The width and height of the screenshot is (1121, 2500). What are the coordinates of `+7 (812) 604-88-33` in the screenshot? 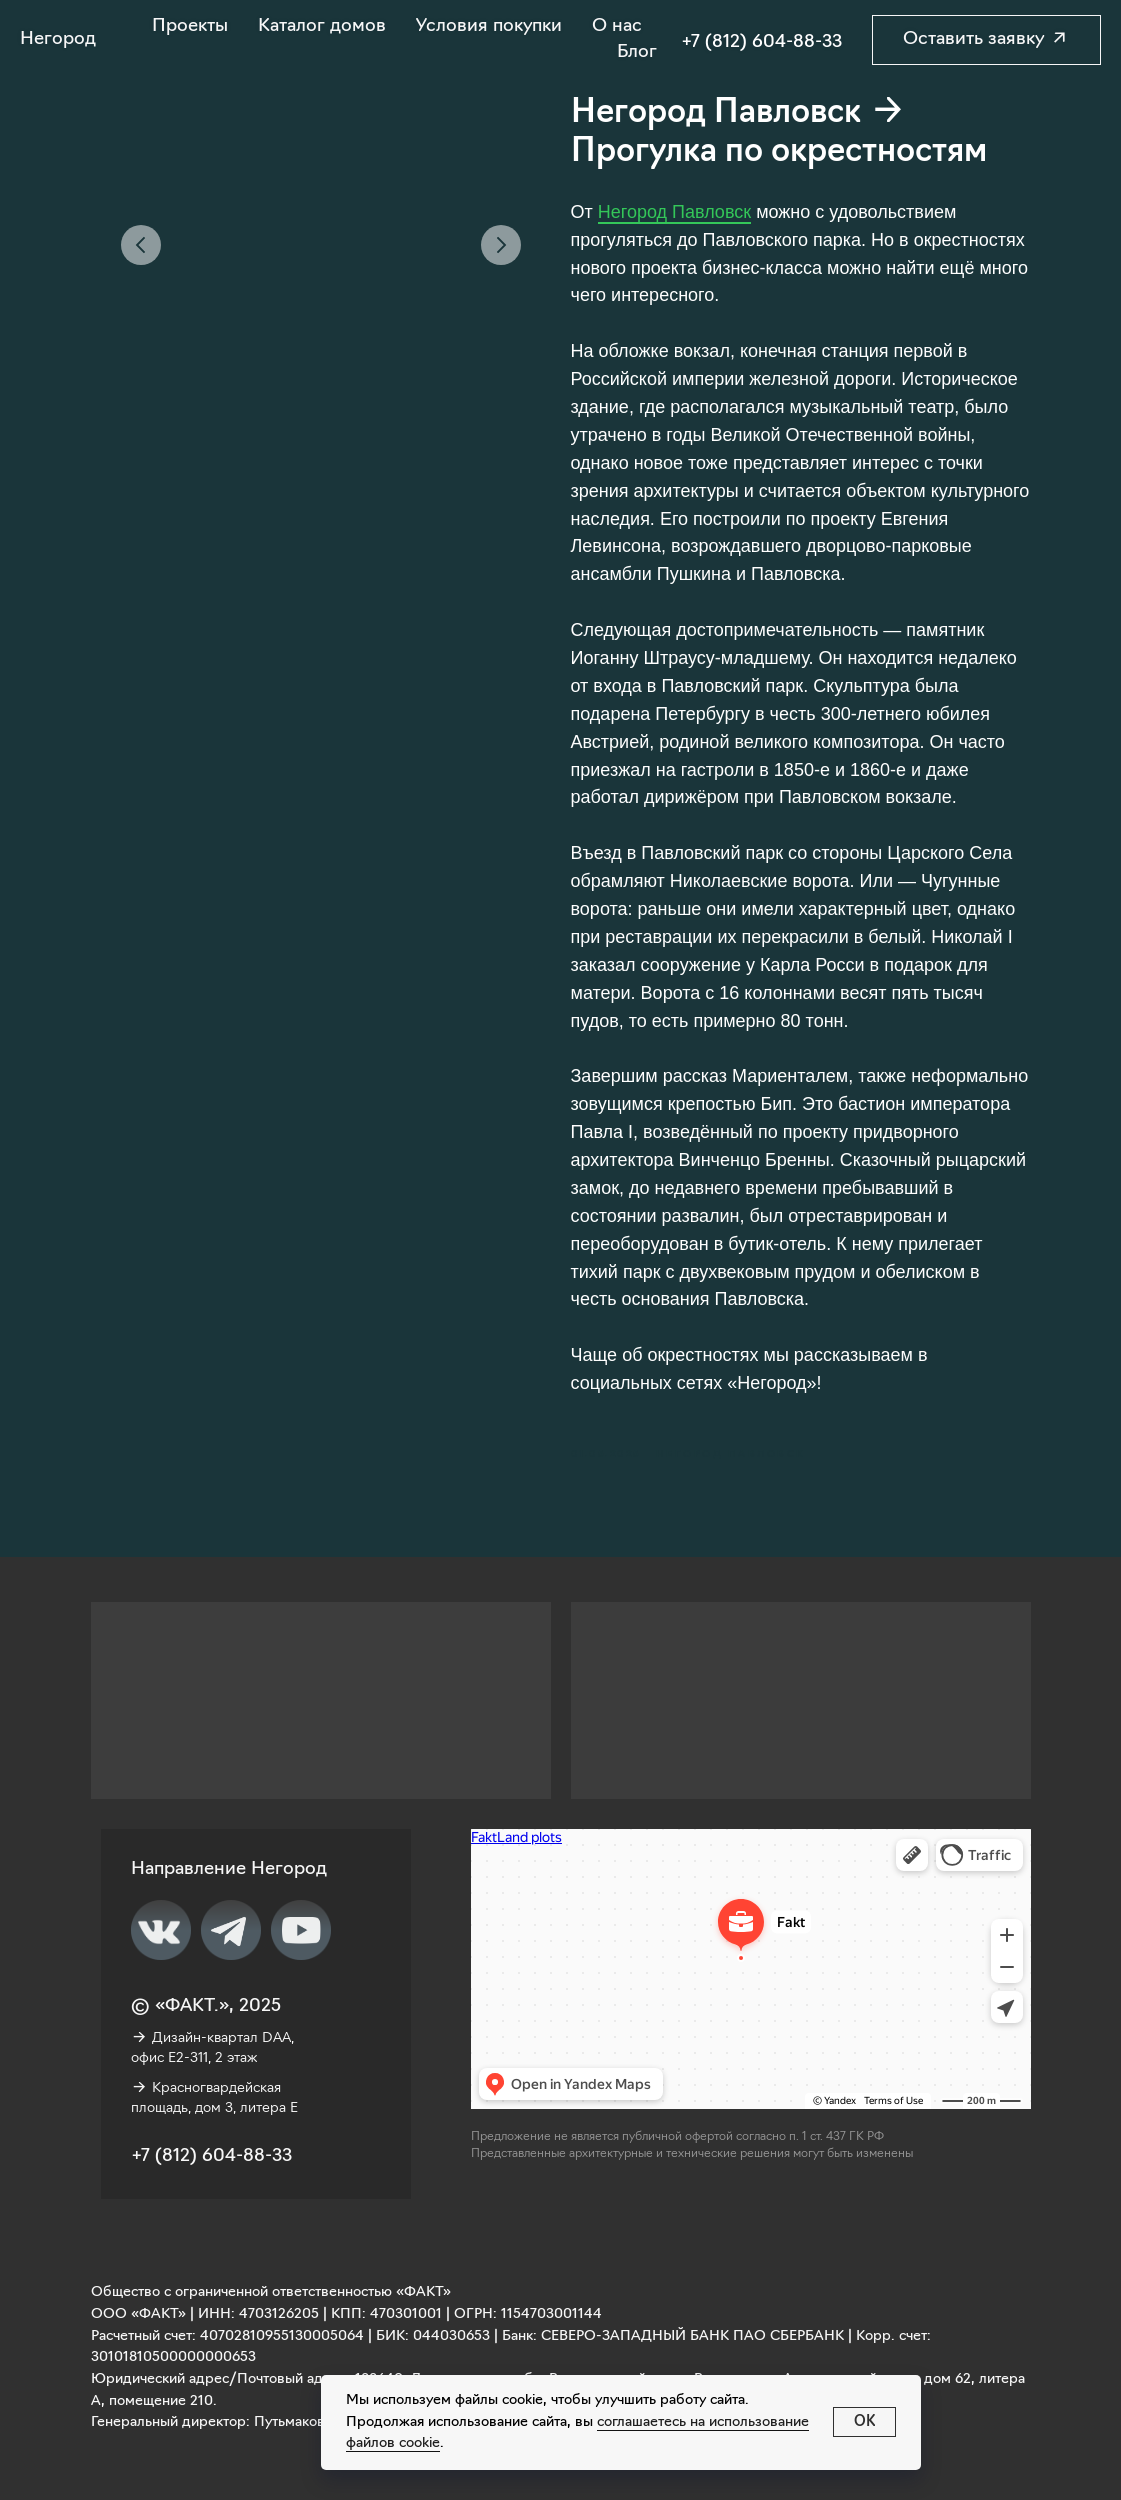 It's located at (762, 42).